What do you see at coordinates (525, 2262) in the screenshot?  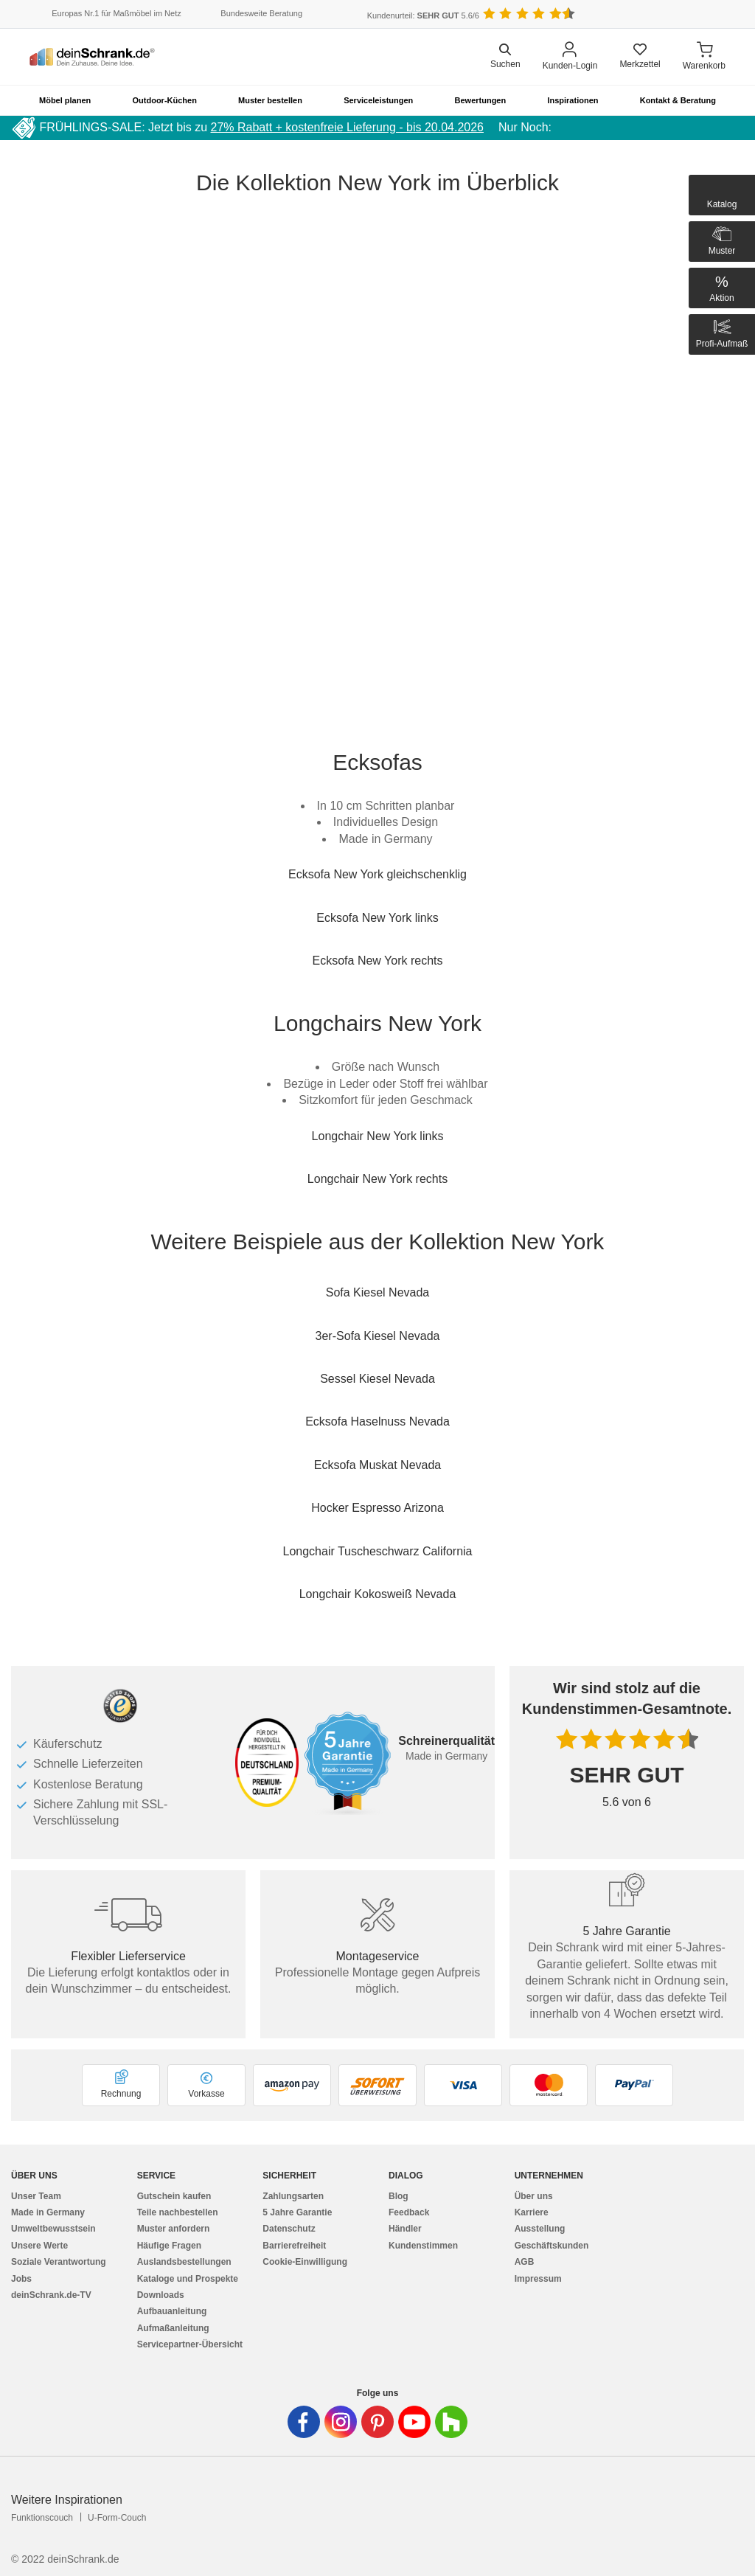 I see `AGB` at bounding box center [525, 2262].